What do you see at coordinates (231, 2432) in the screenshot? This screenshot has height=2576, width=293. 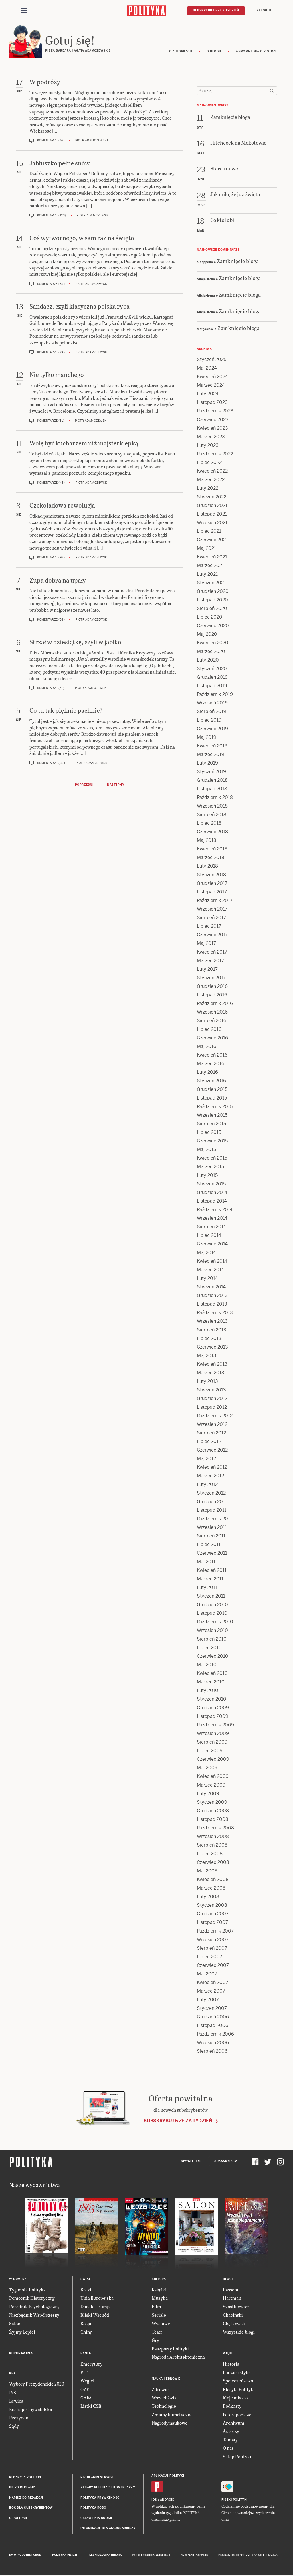 I see `Autorzy` at bounding box center [231, 2432].